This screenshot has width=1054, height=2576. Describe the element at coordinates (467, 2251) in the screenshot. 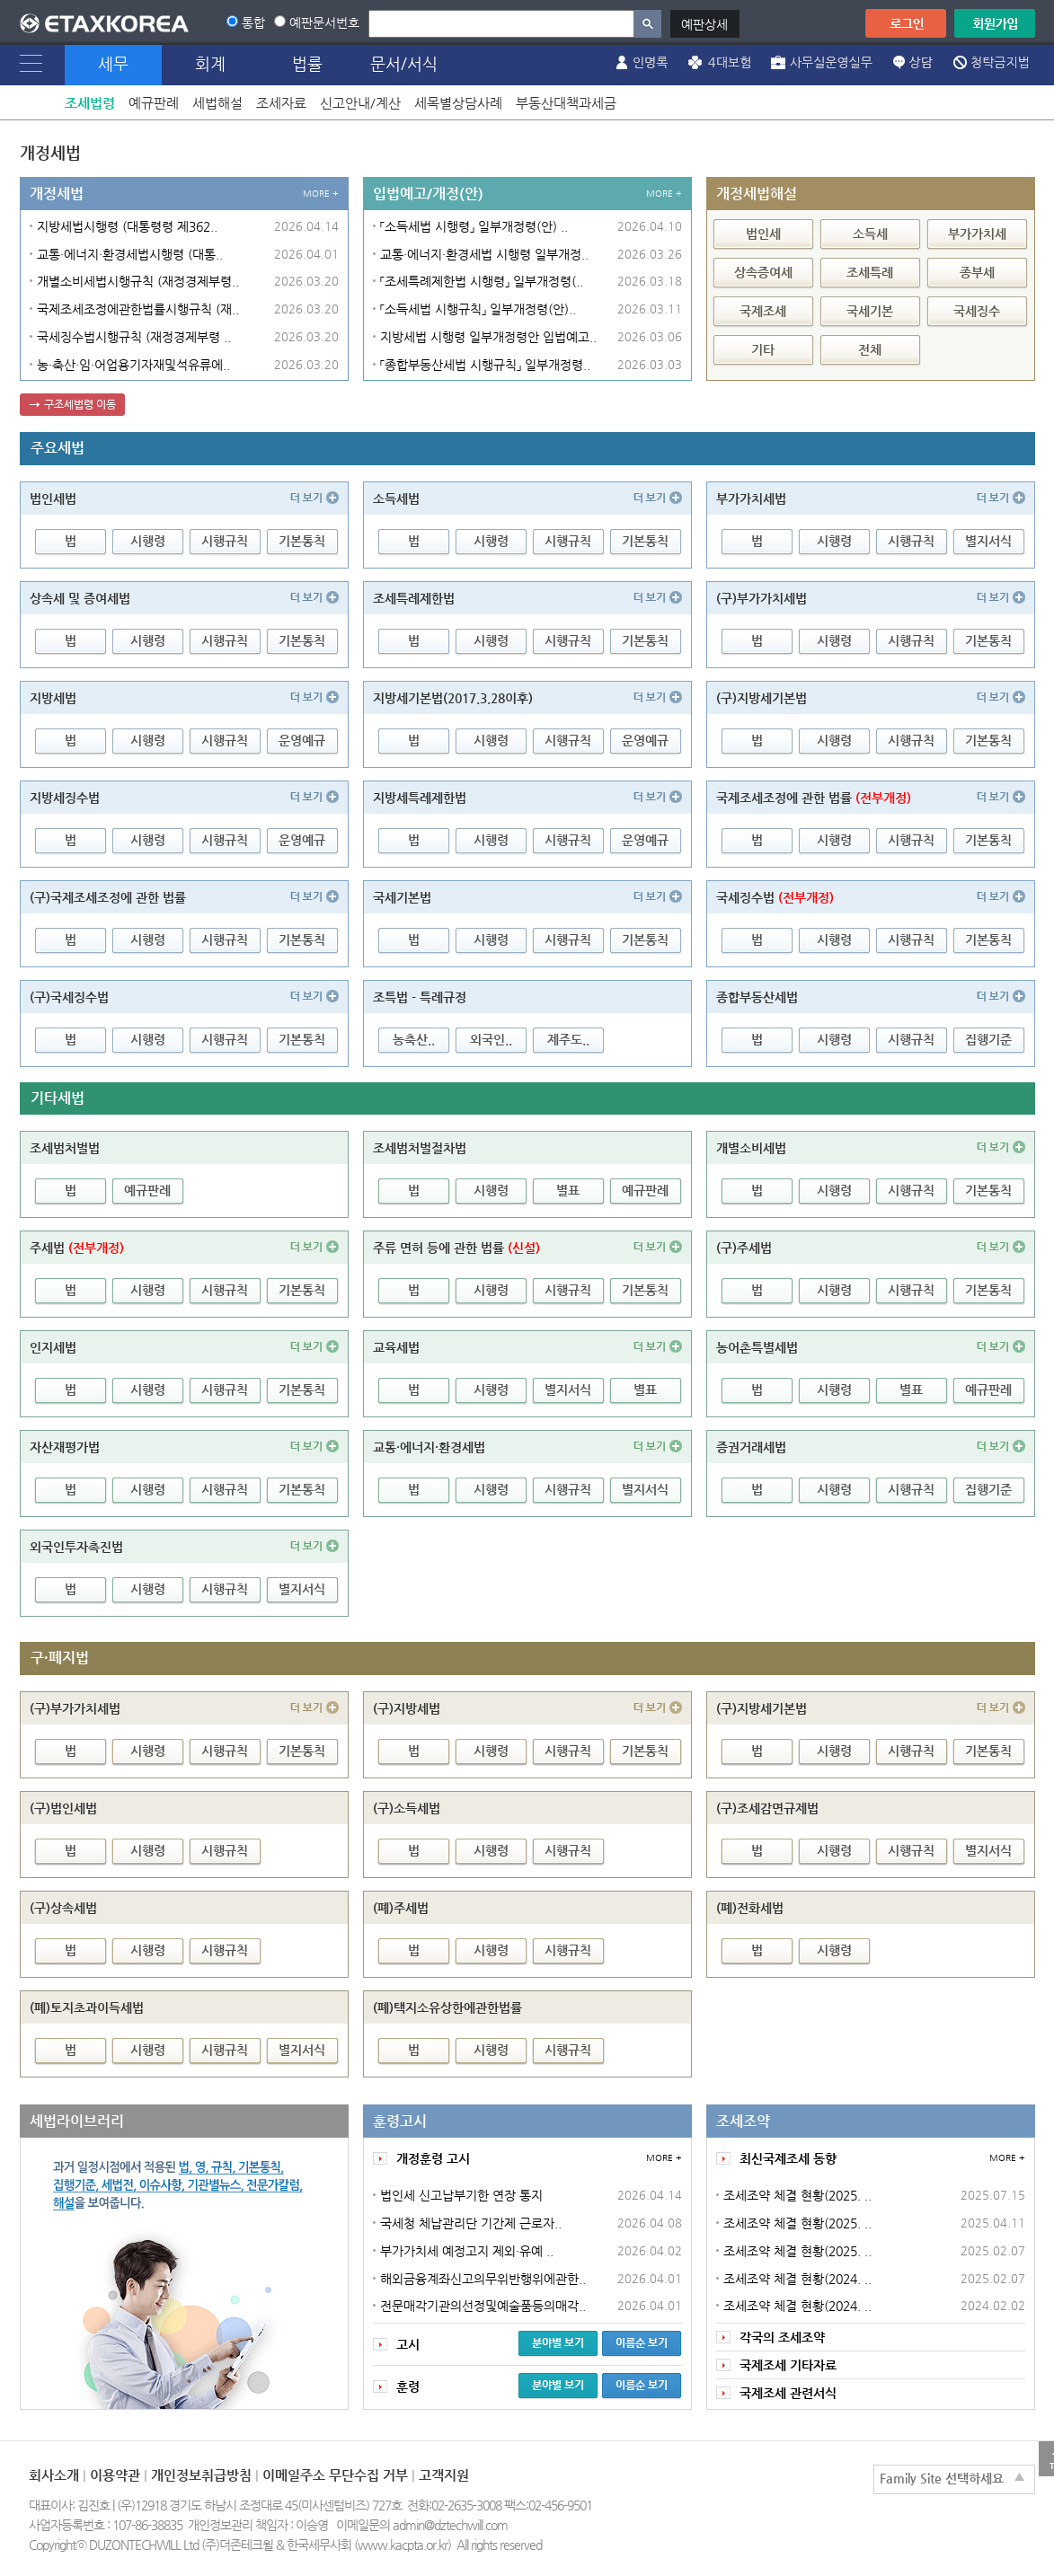

I see `부가가치세 예정고지 제외·유예 ..` at that location.